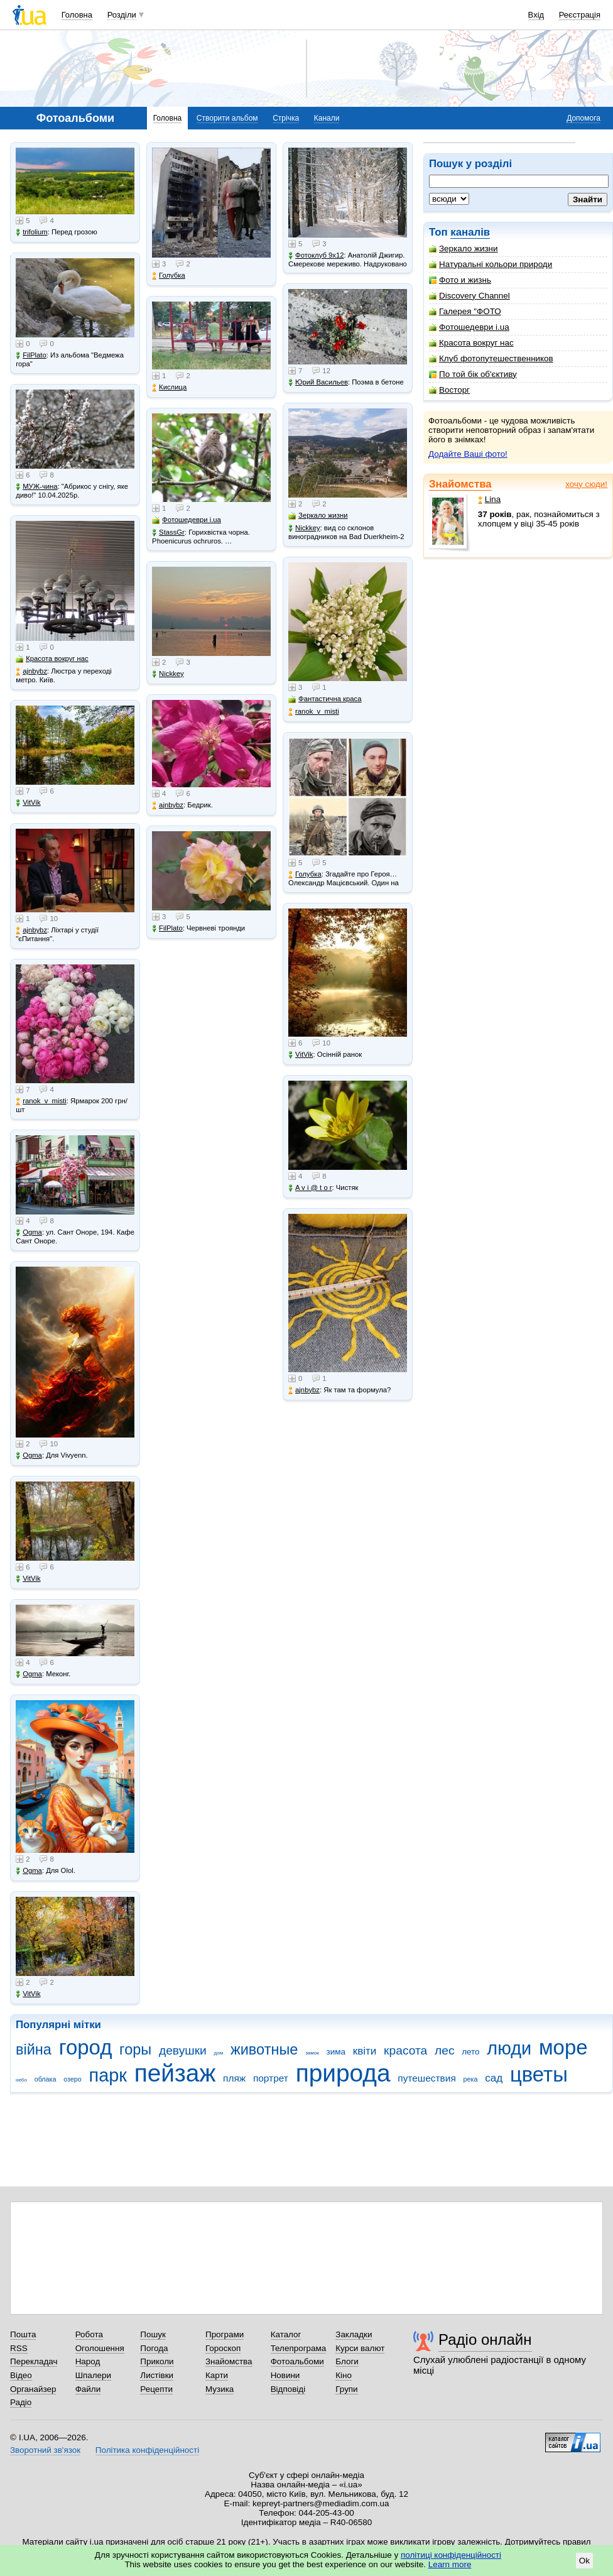 This screenshot has width=613, height=2576. What do you see at coordinates (108, 2075) in the screenshot?
I see `парк` at bounding box center [108, 2075].